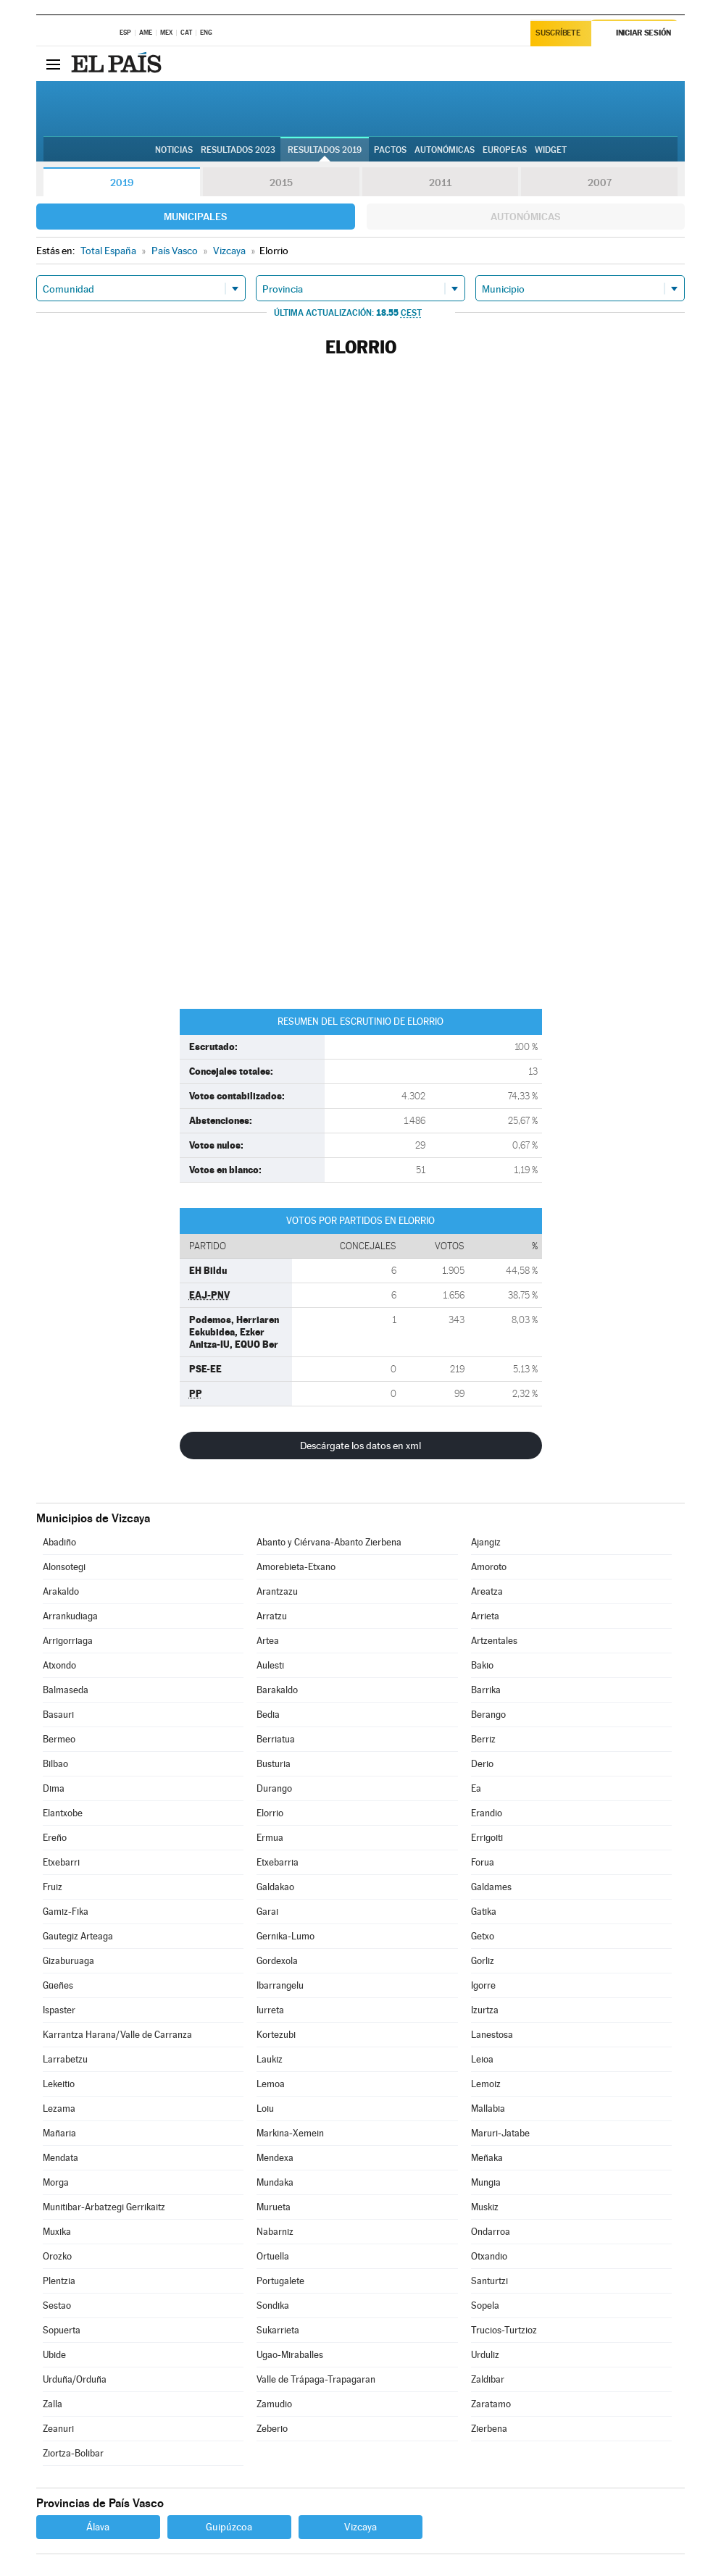  I want to click on Abadiño, so click(59, 1542).